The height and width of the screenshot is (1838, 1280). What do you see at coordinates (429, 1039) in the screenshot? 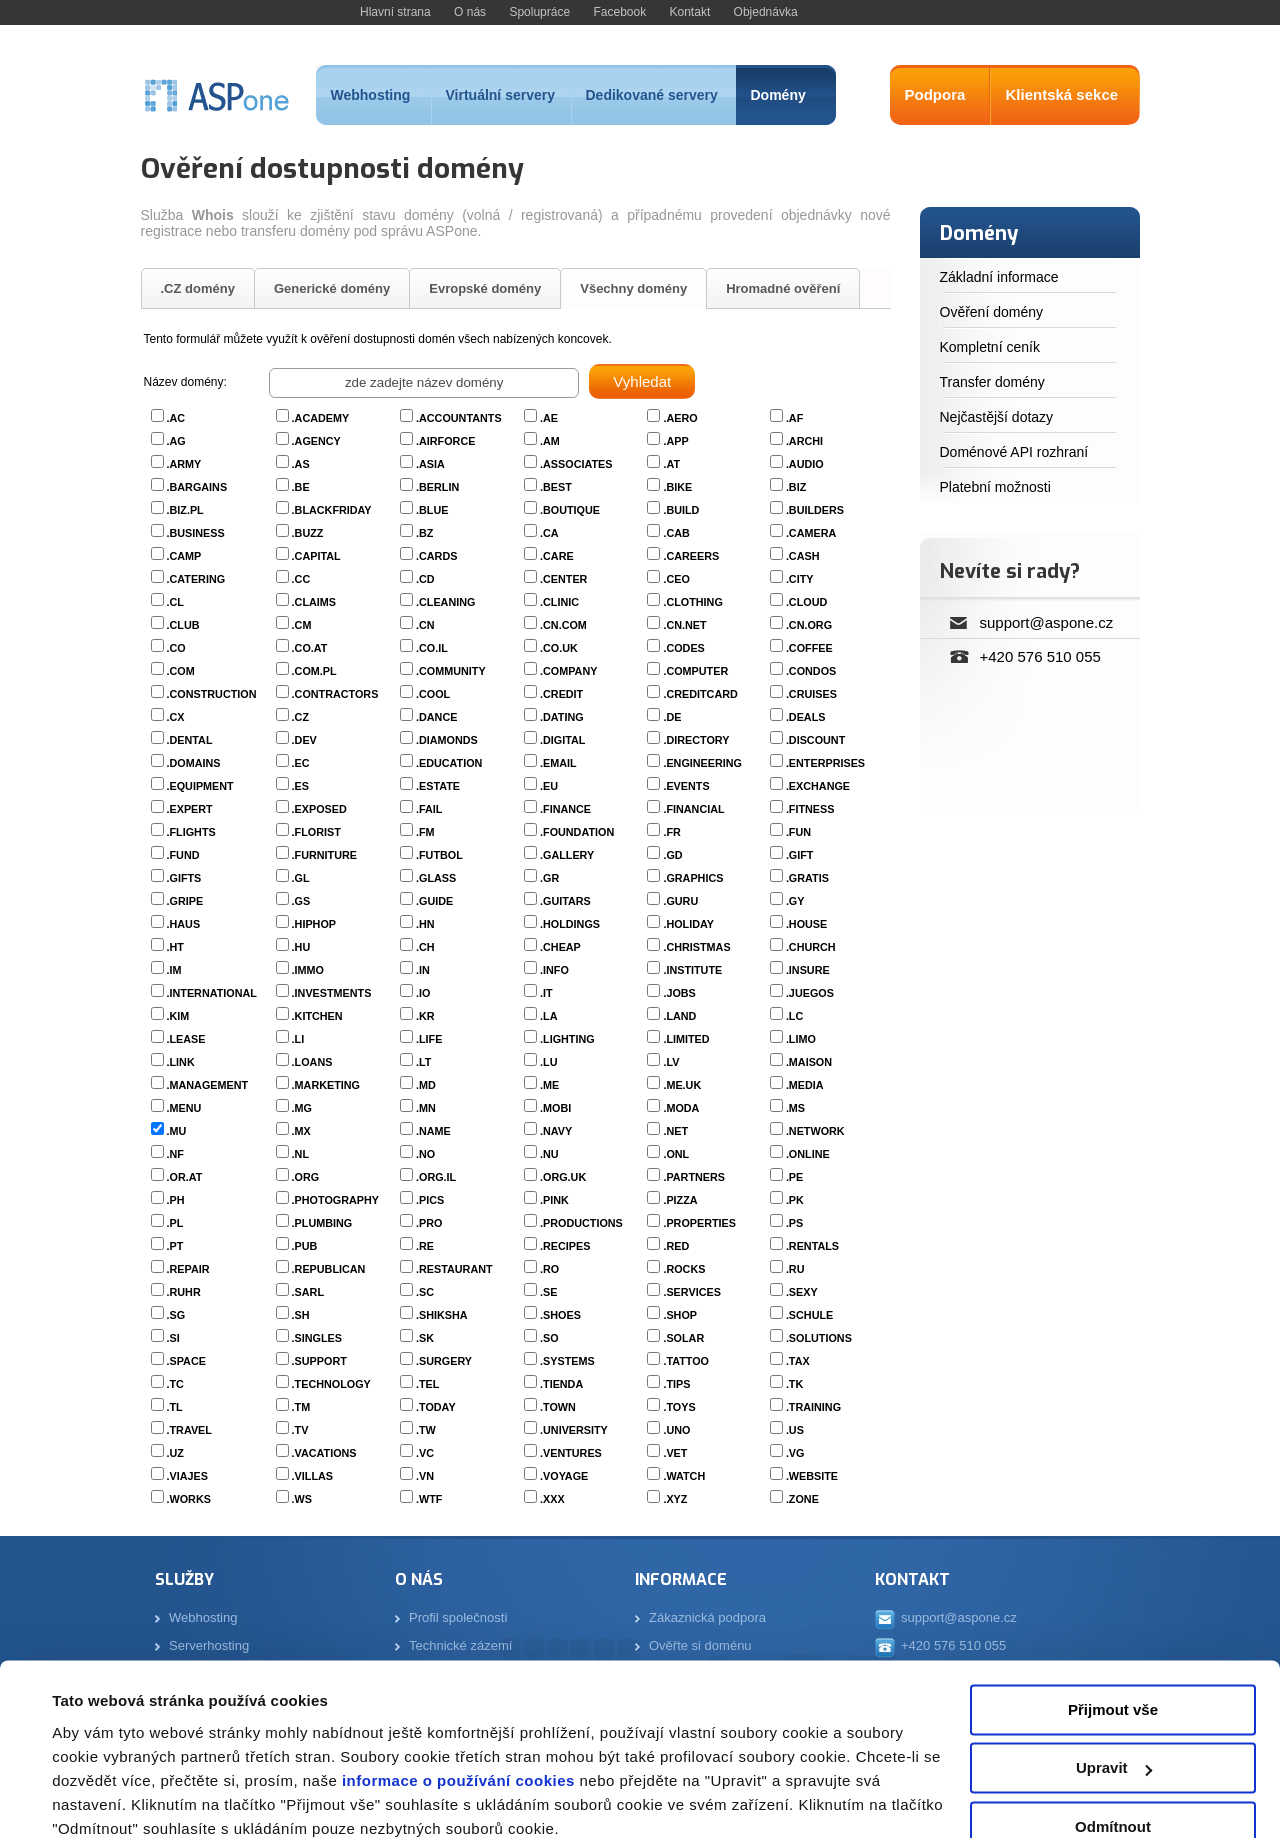
I see `.LIFE` at bounding box center [429, 1039].